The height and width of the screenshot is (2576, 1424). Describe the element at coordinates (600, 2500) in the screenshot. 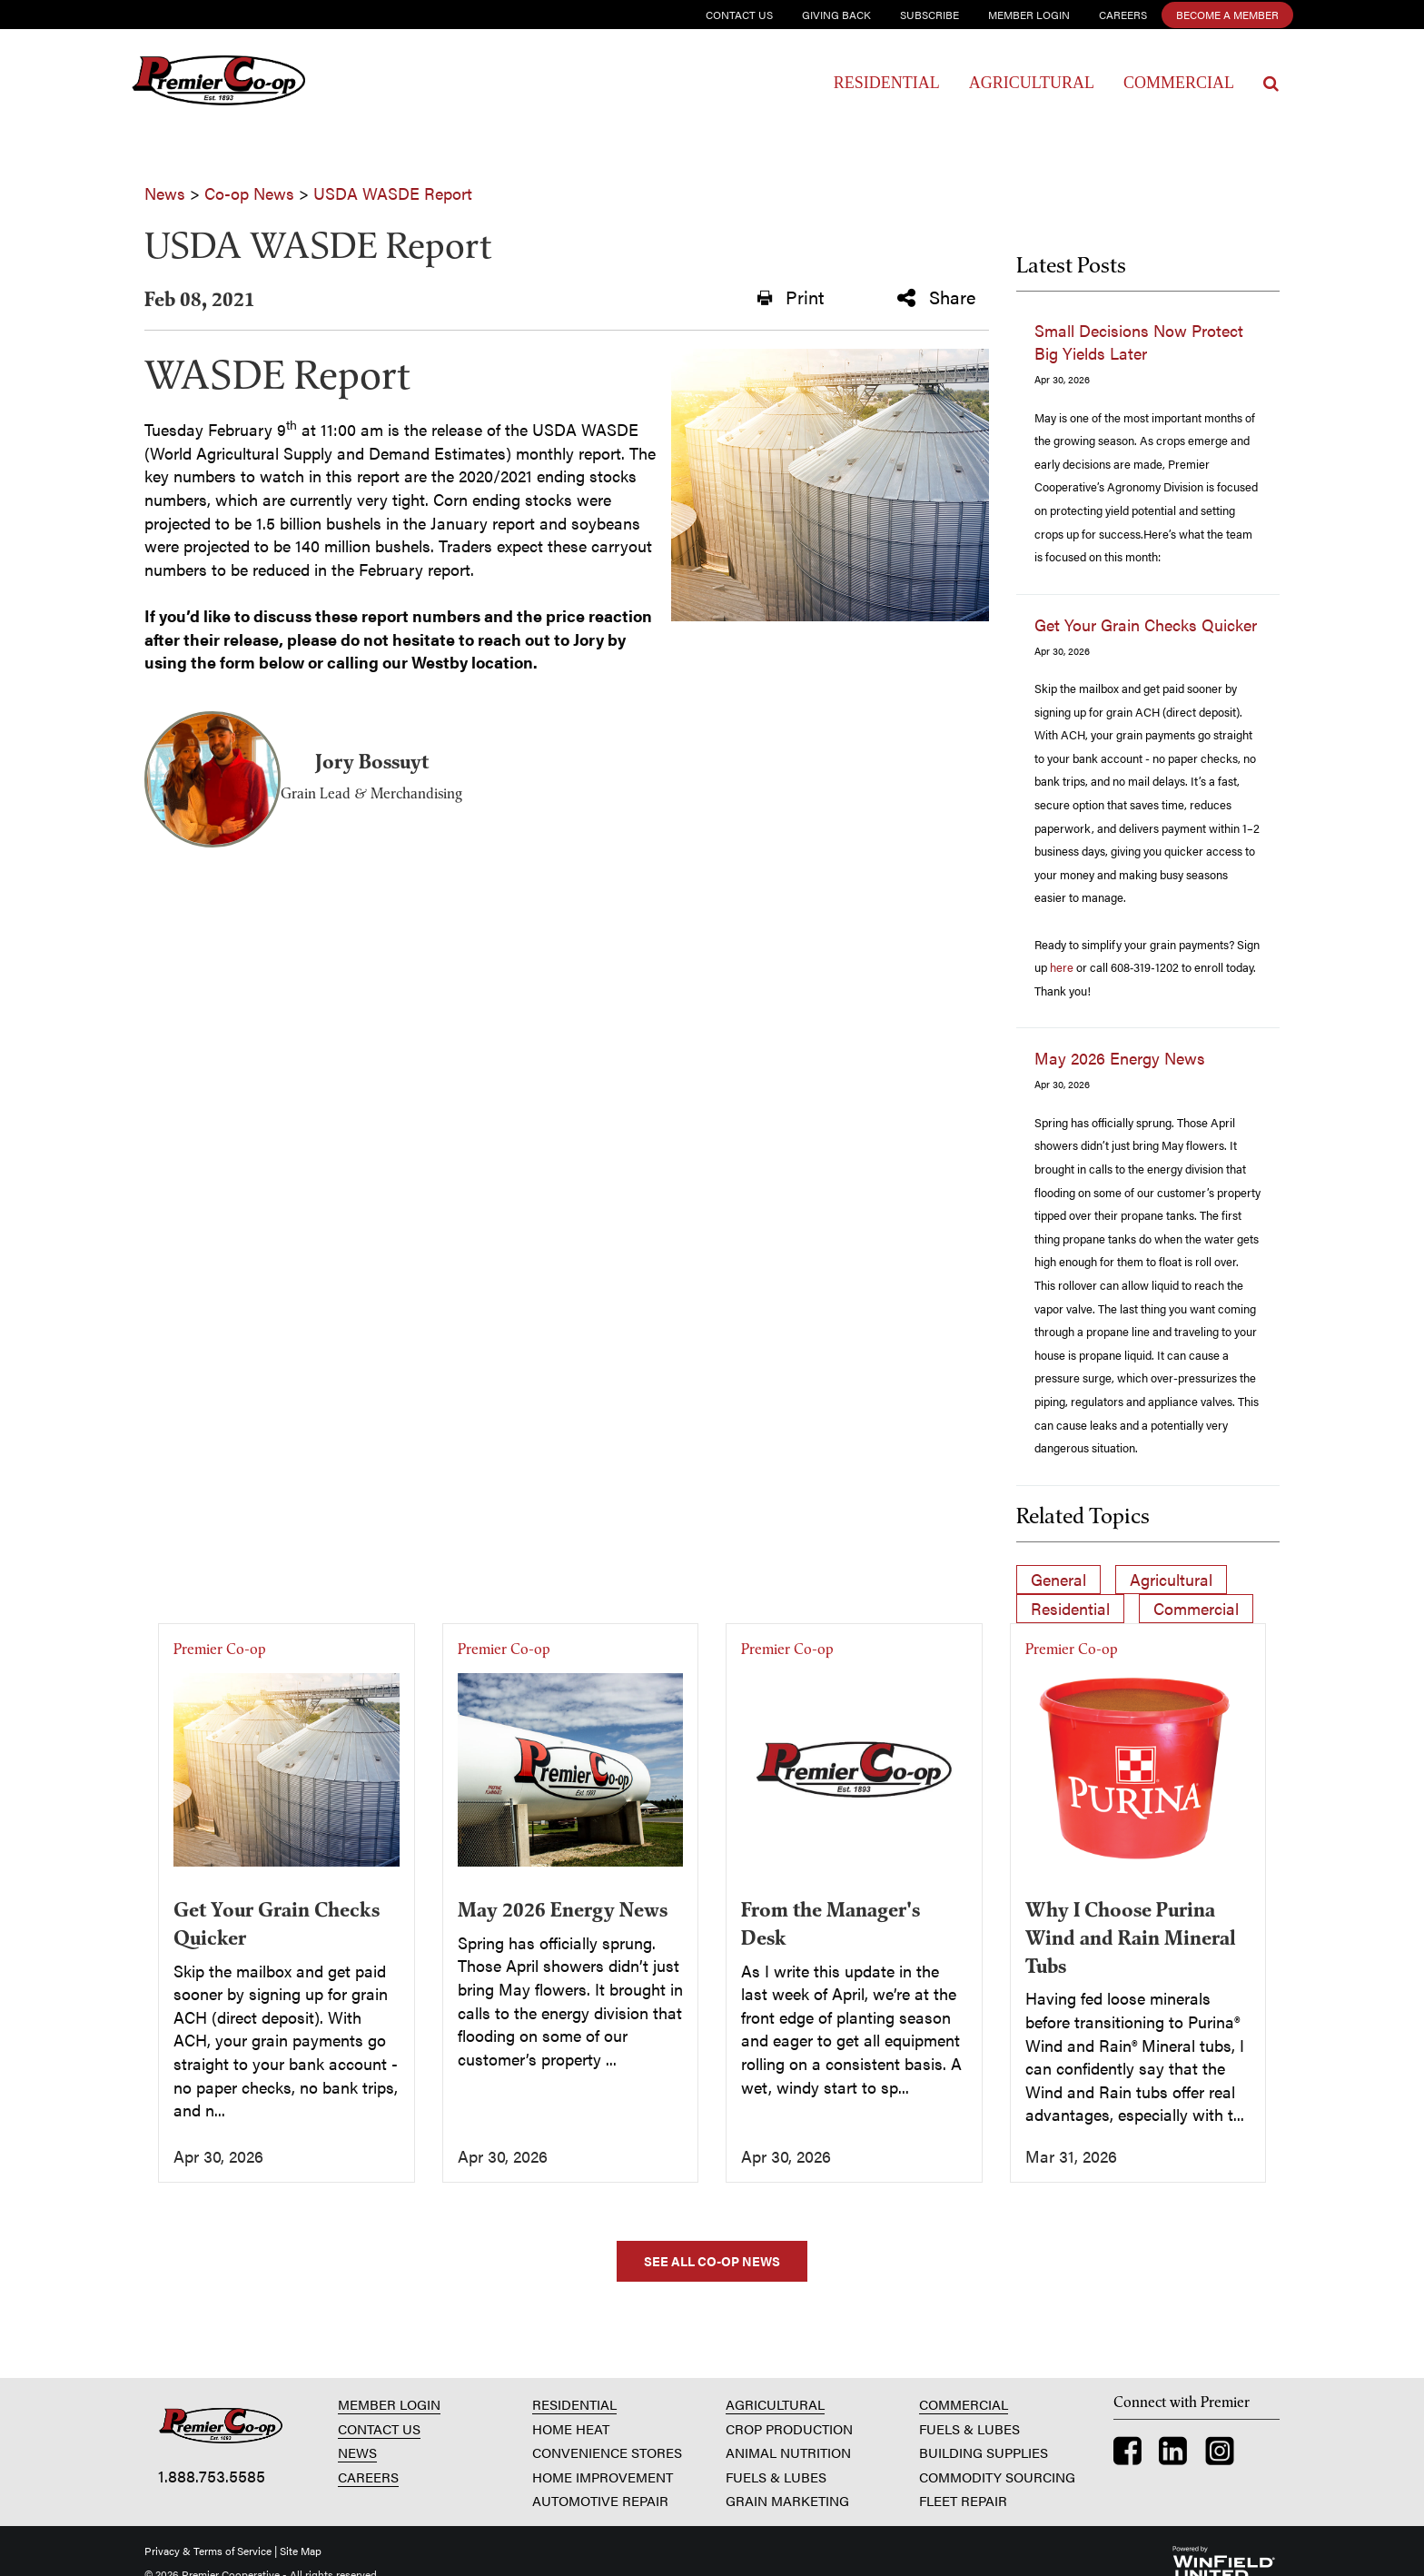

I see `AUTOMOTIVE REPAIR` at that location.